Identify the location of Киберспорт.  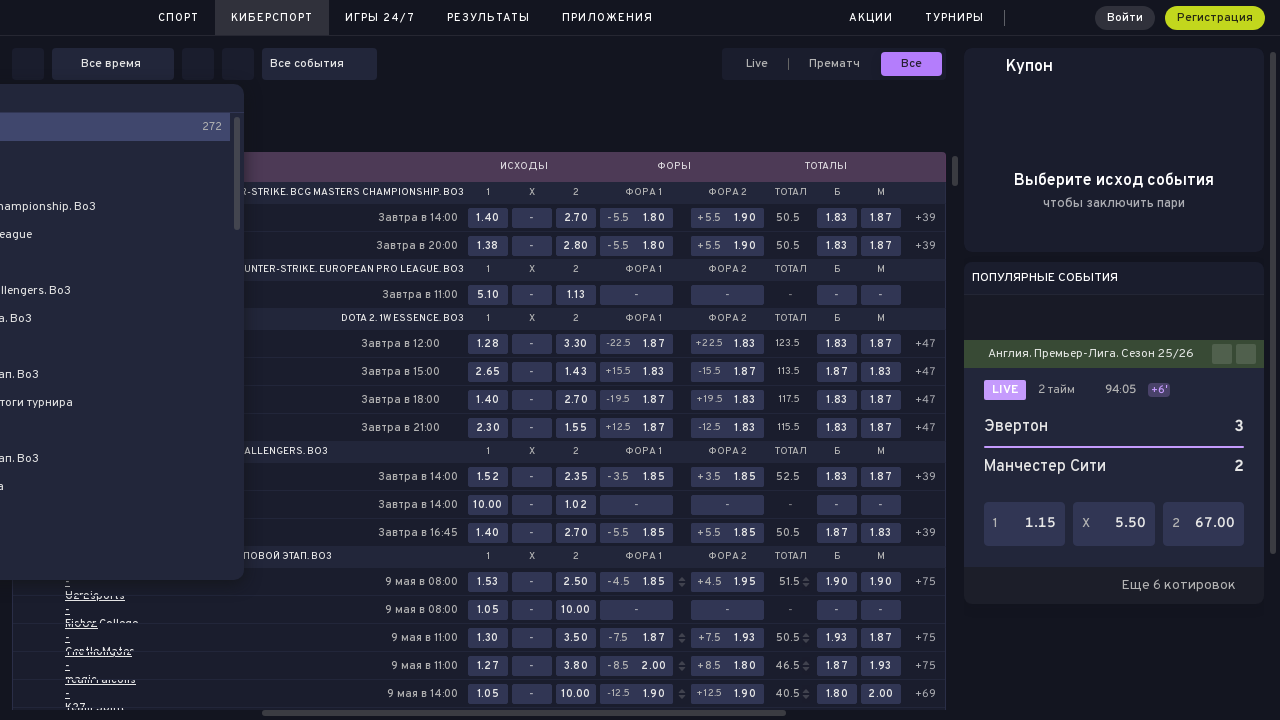
(272, 18).